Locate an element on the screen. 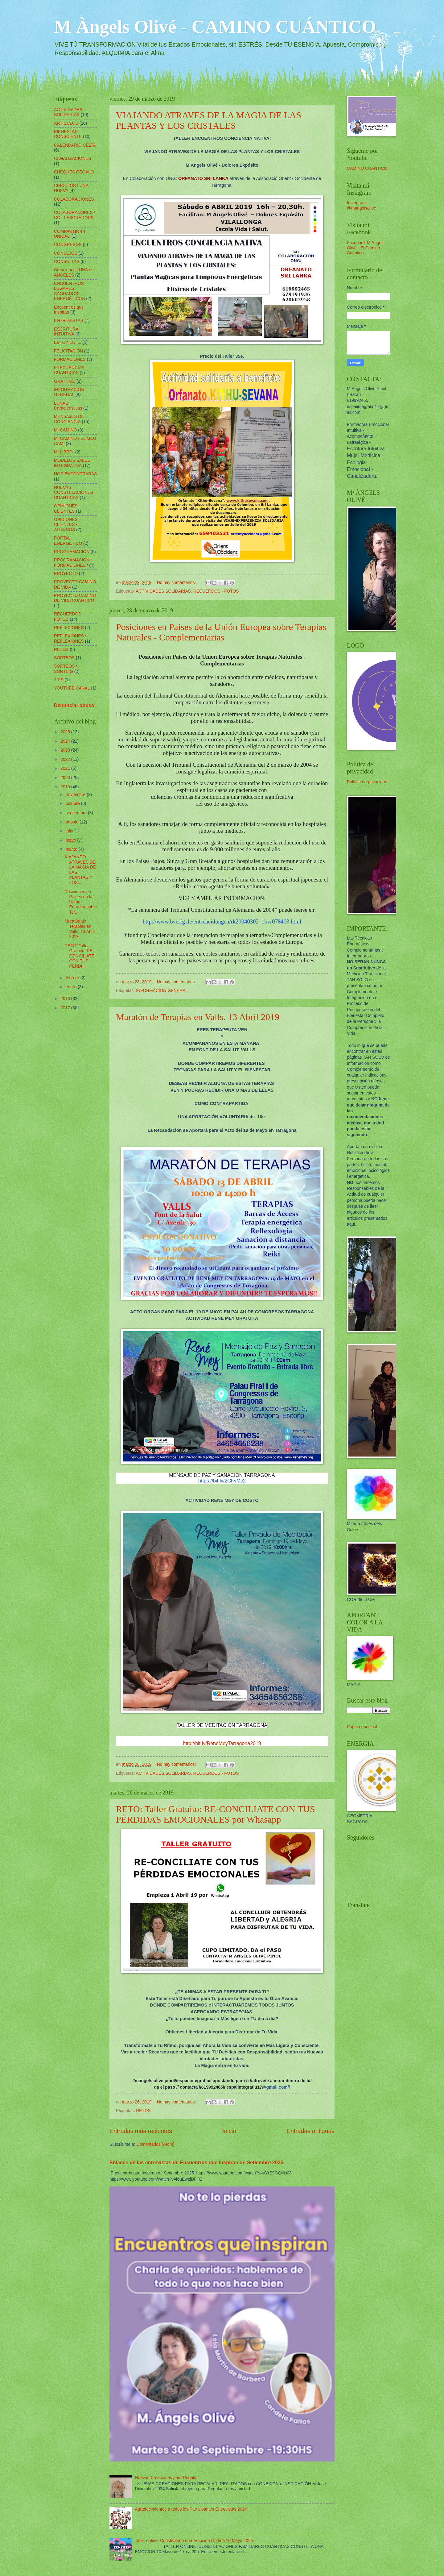  Enlaces de las entrevistas de Encuentros que Inspiran de Setiembre 2025. is located at coordinates (197, 2162).